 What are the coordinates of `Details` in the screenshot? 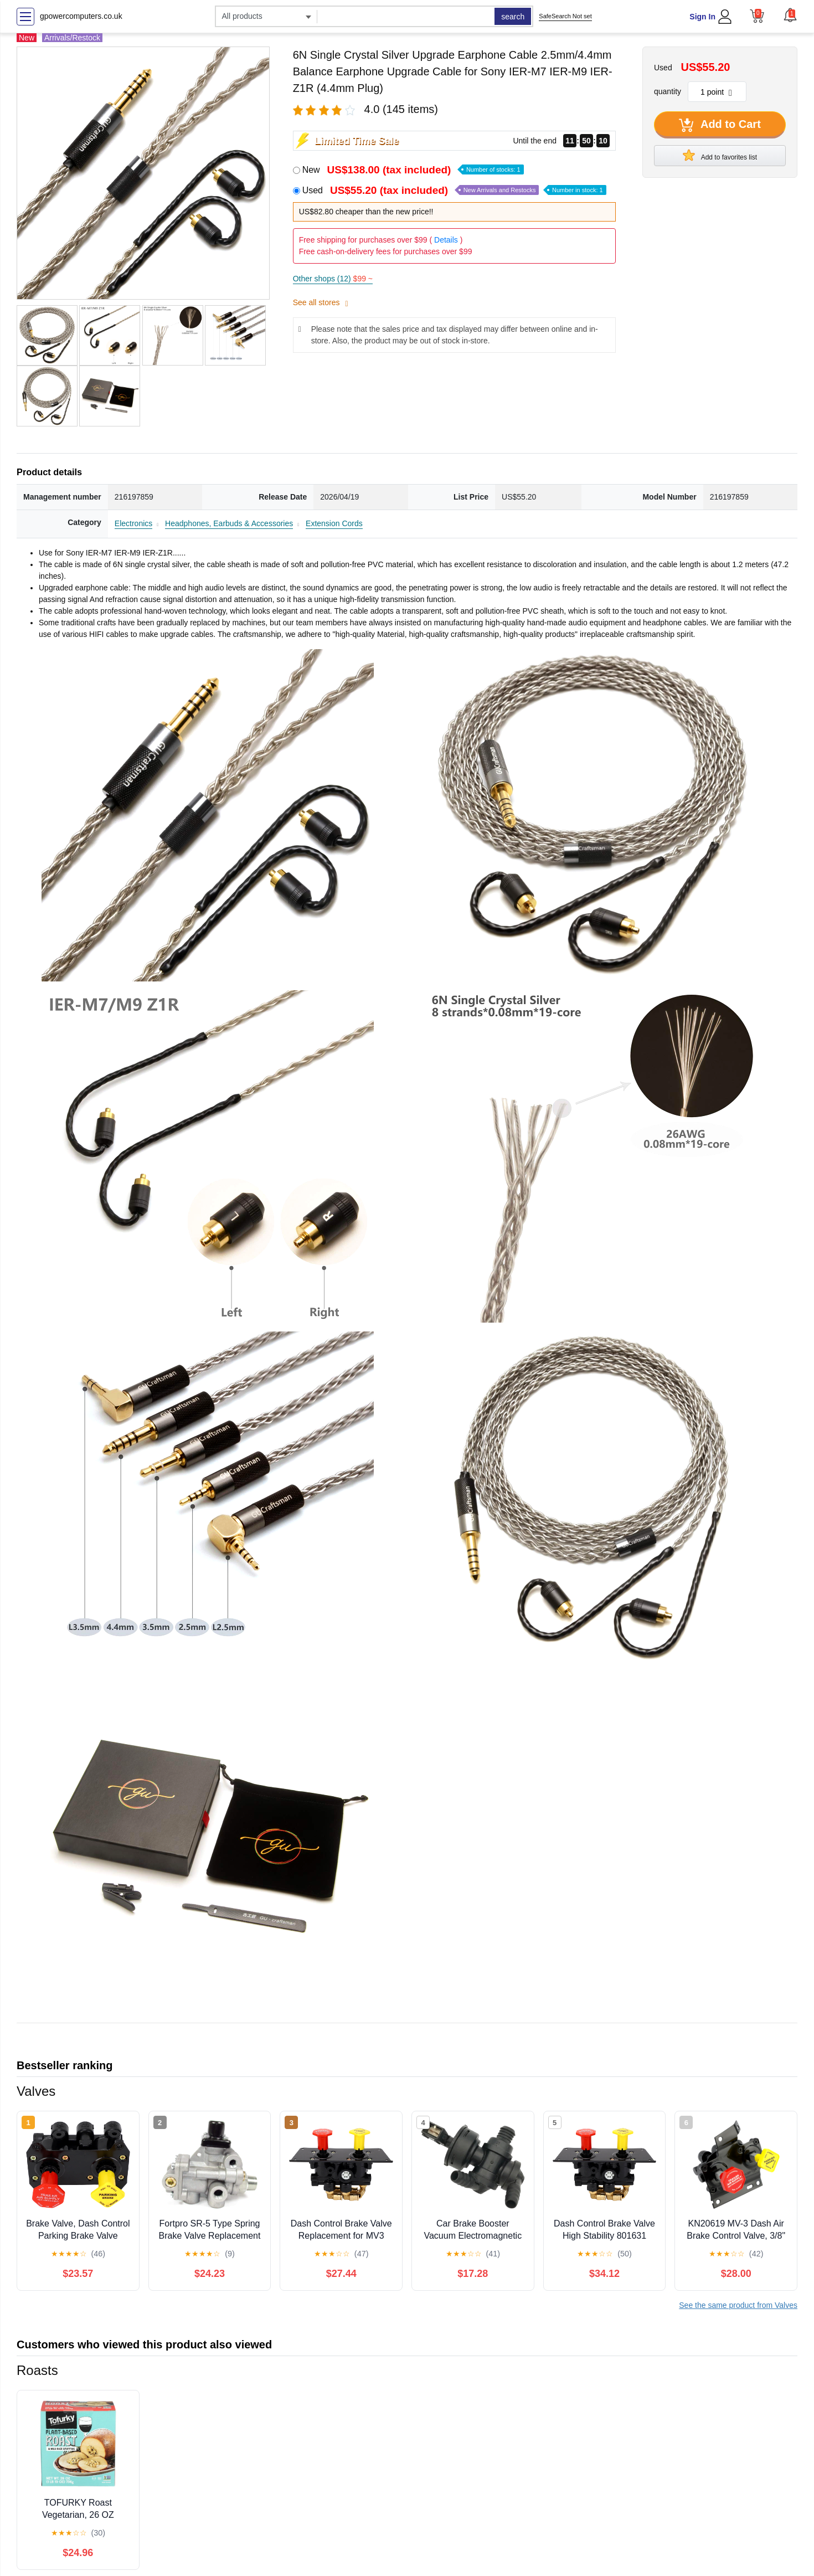 It's located at (446, 239).